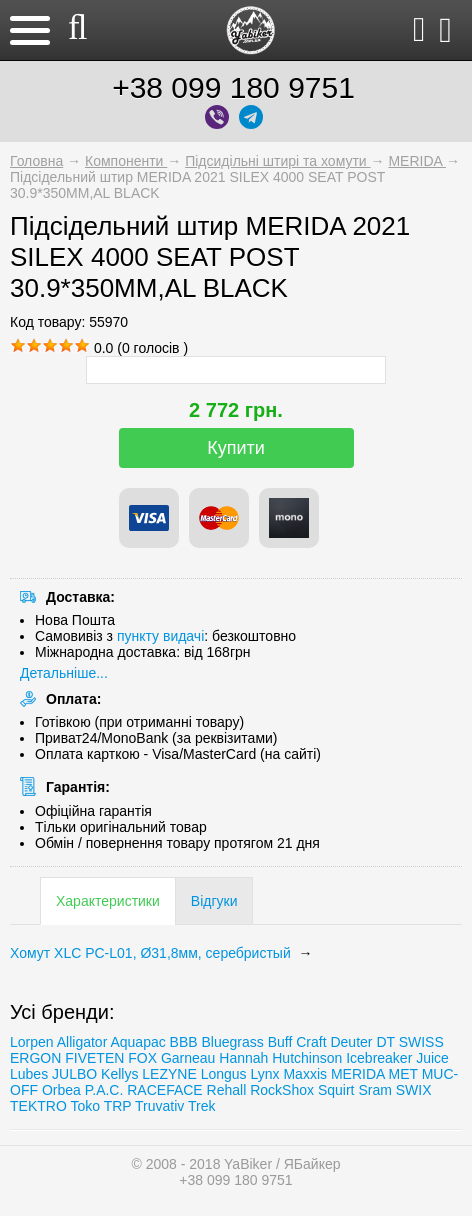 The height and width of the screenshot is (1216, 472). What do you see at coordinates (160, 636) in the screenshot?
I see `пункту видачі` at bounding box center [160, 636].